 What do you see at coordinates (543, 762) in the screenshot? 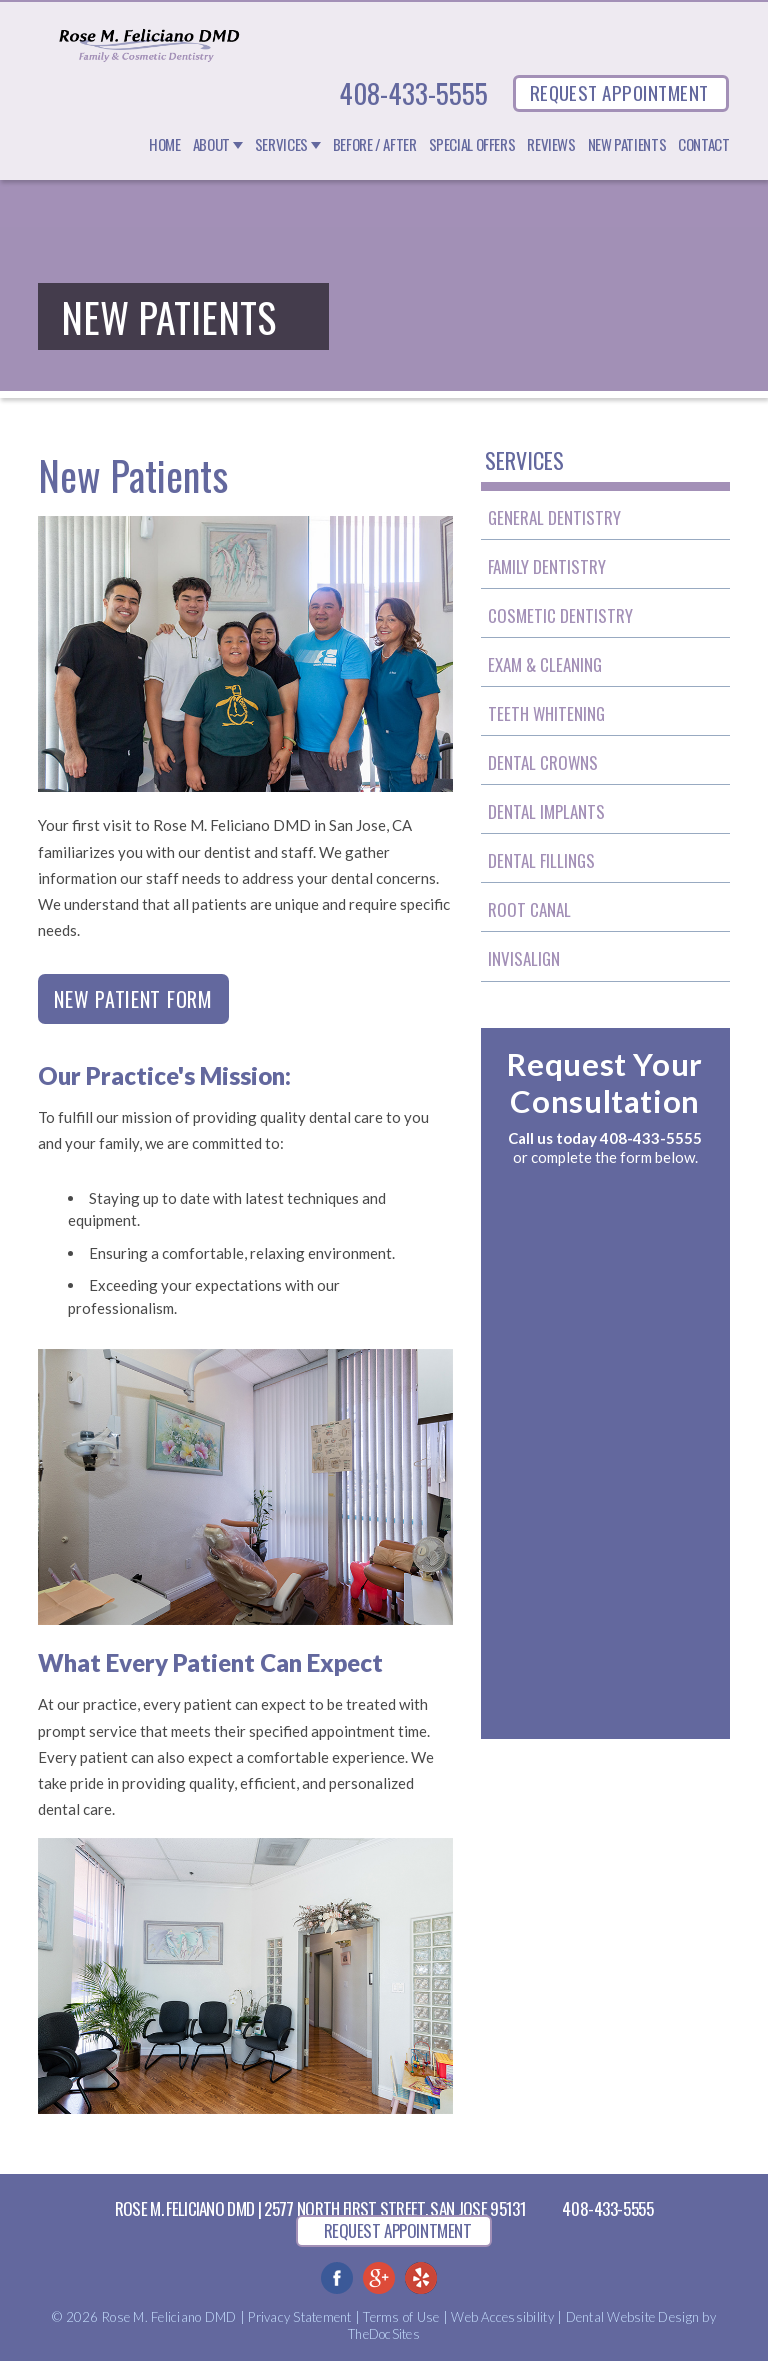
I see `Dental Crowns` at bounding box center [543, 762].